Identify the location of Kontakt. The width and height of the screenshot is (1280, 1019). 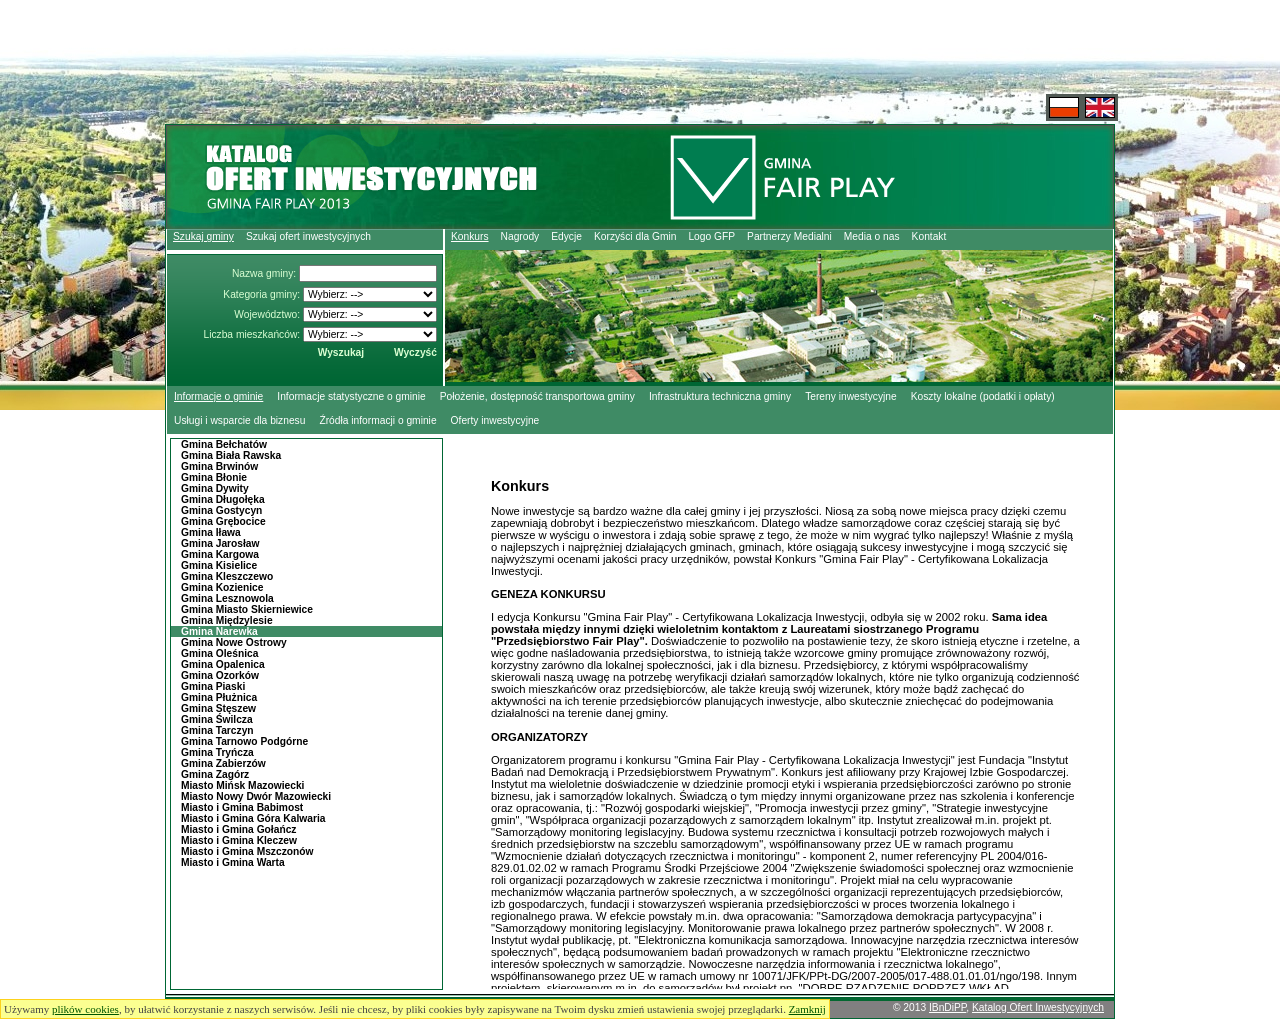
(929, 236).